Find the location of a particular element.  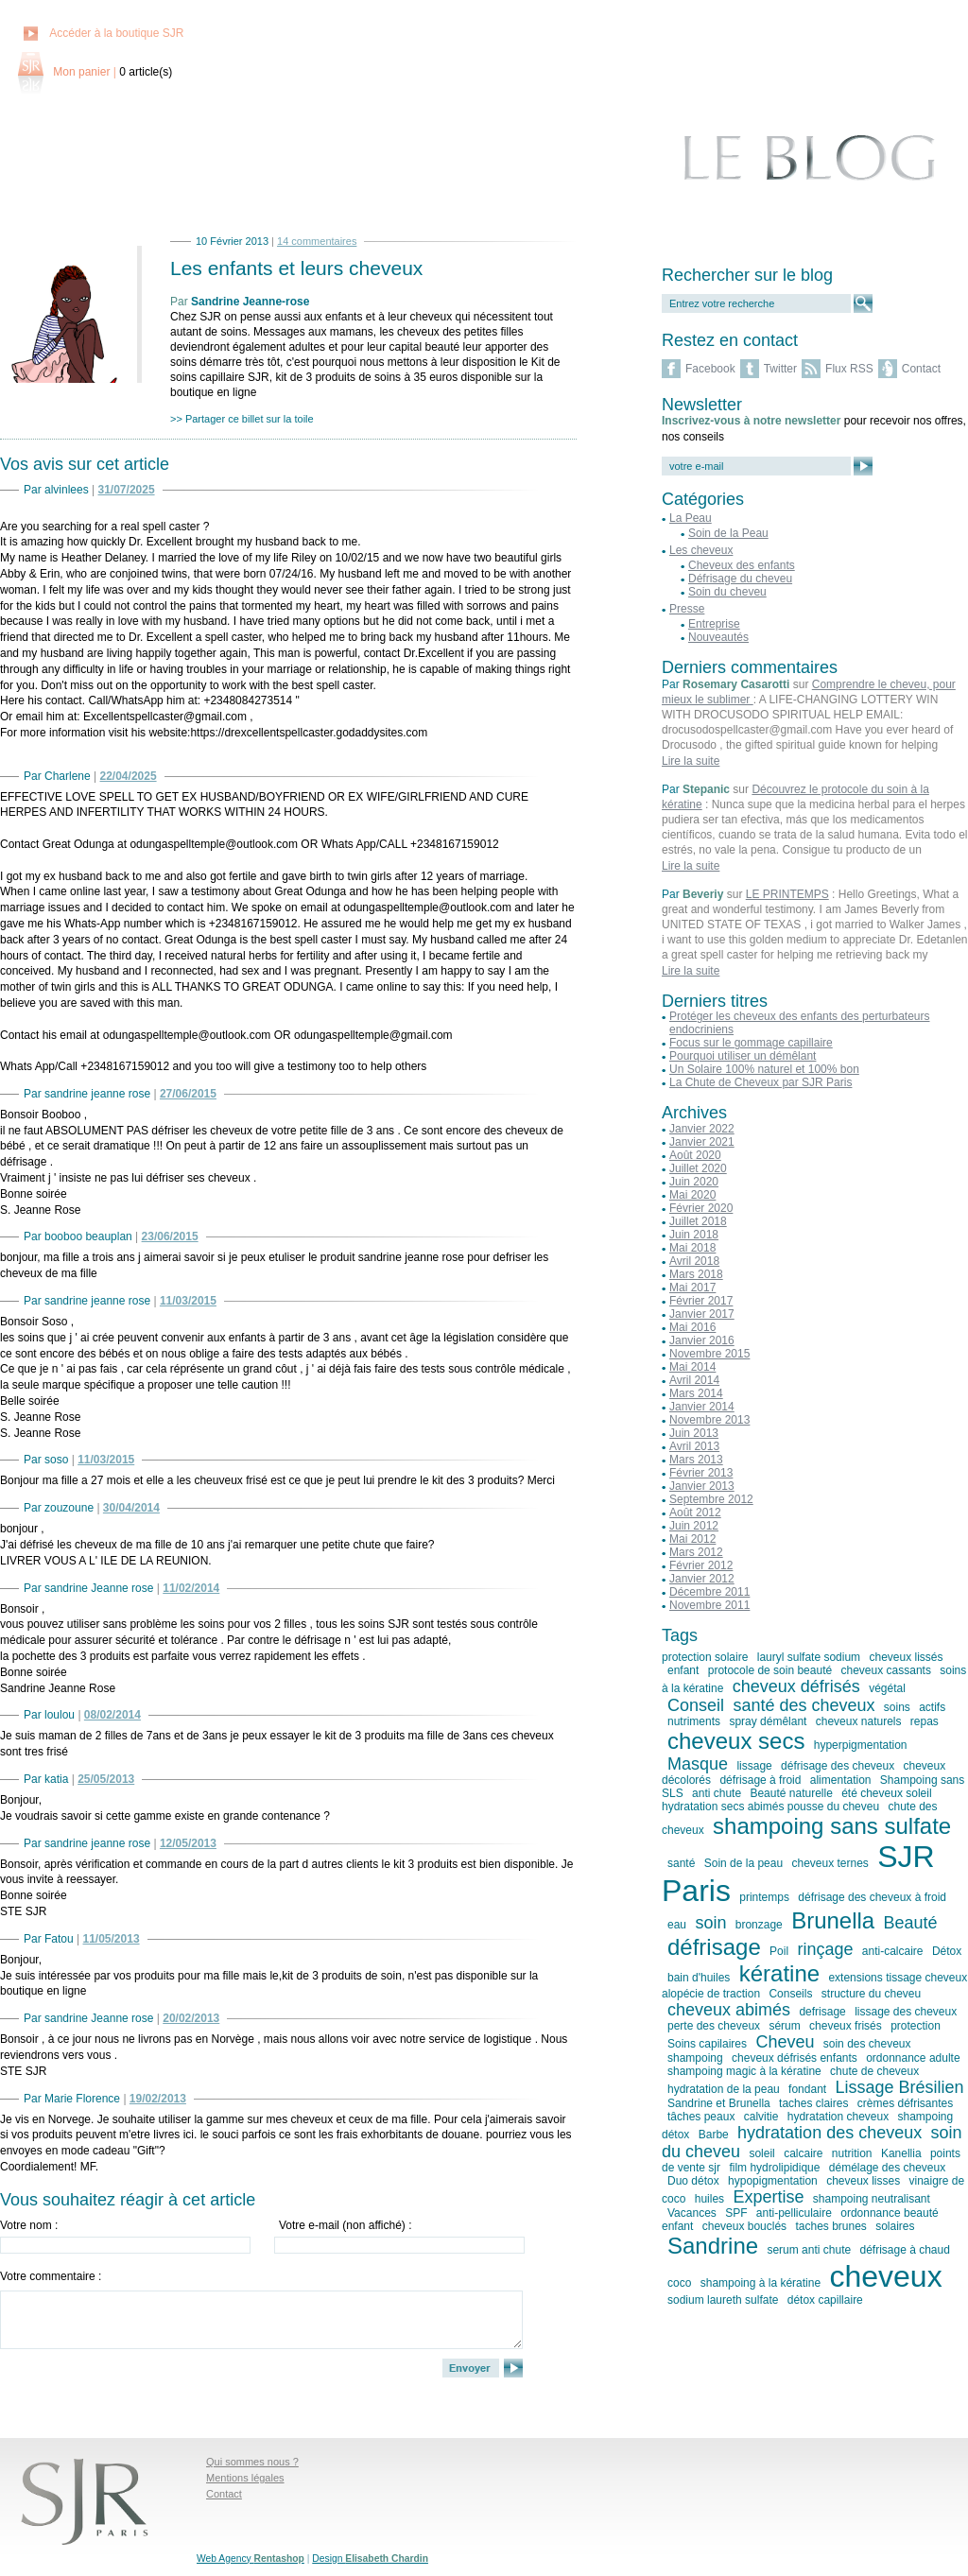

soin is located at coordinates (710, 1922).